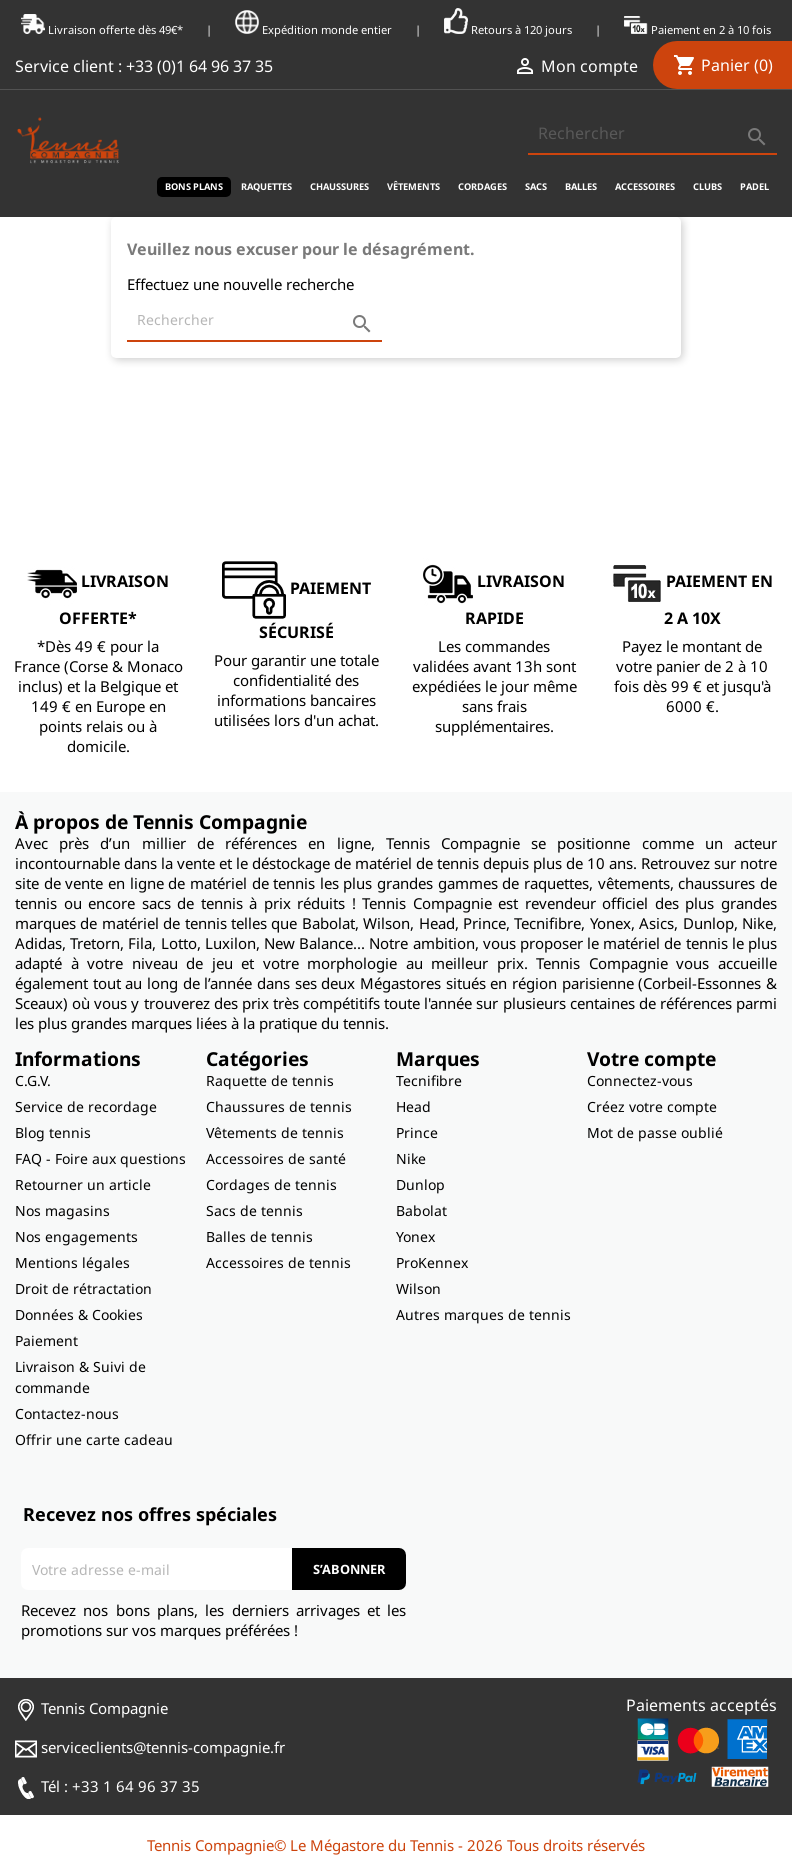  I want to click on Service de recordage, so click(86, 1106).